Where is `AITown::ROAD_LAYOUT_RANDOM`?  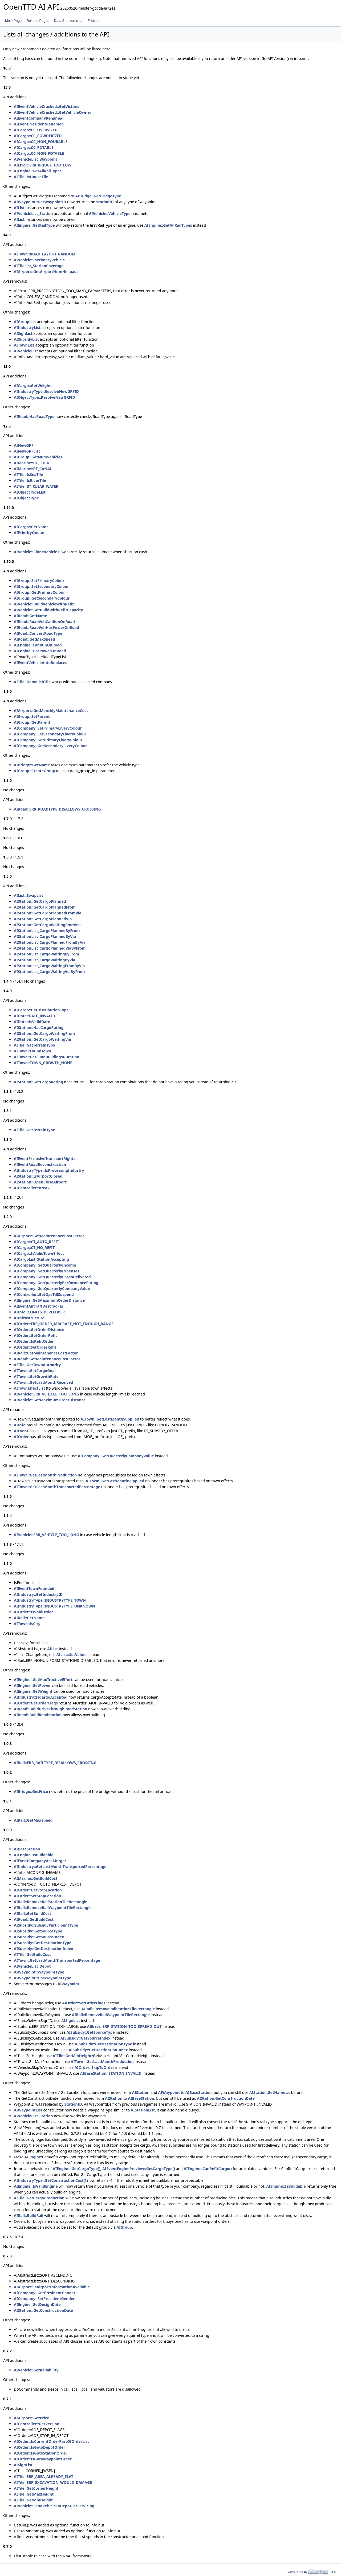 AITown::ROAD_LAYOUT_RANDOM is located at coordinates (44, 254).